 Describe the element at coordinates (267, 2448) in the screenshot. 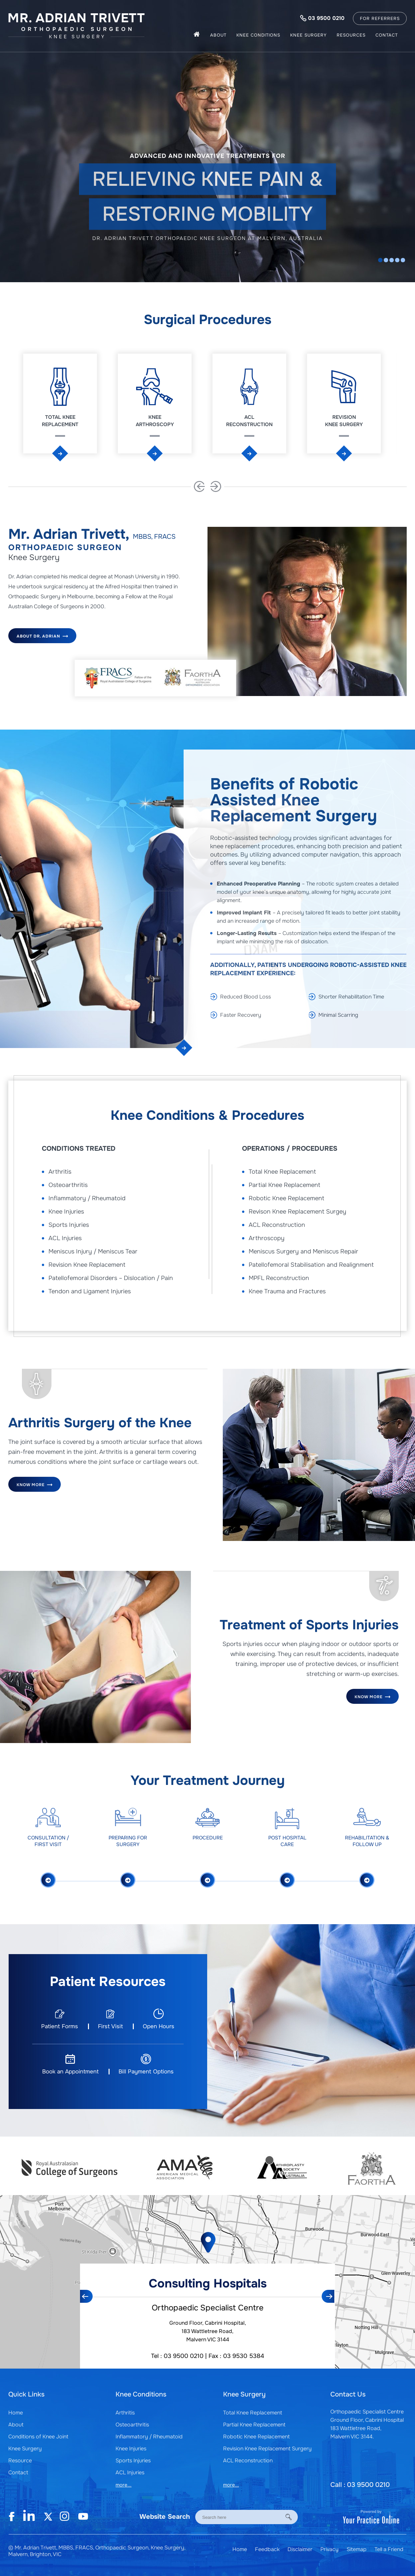

I see `Revision Knee Replacement Surgery` at that location.